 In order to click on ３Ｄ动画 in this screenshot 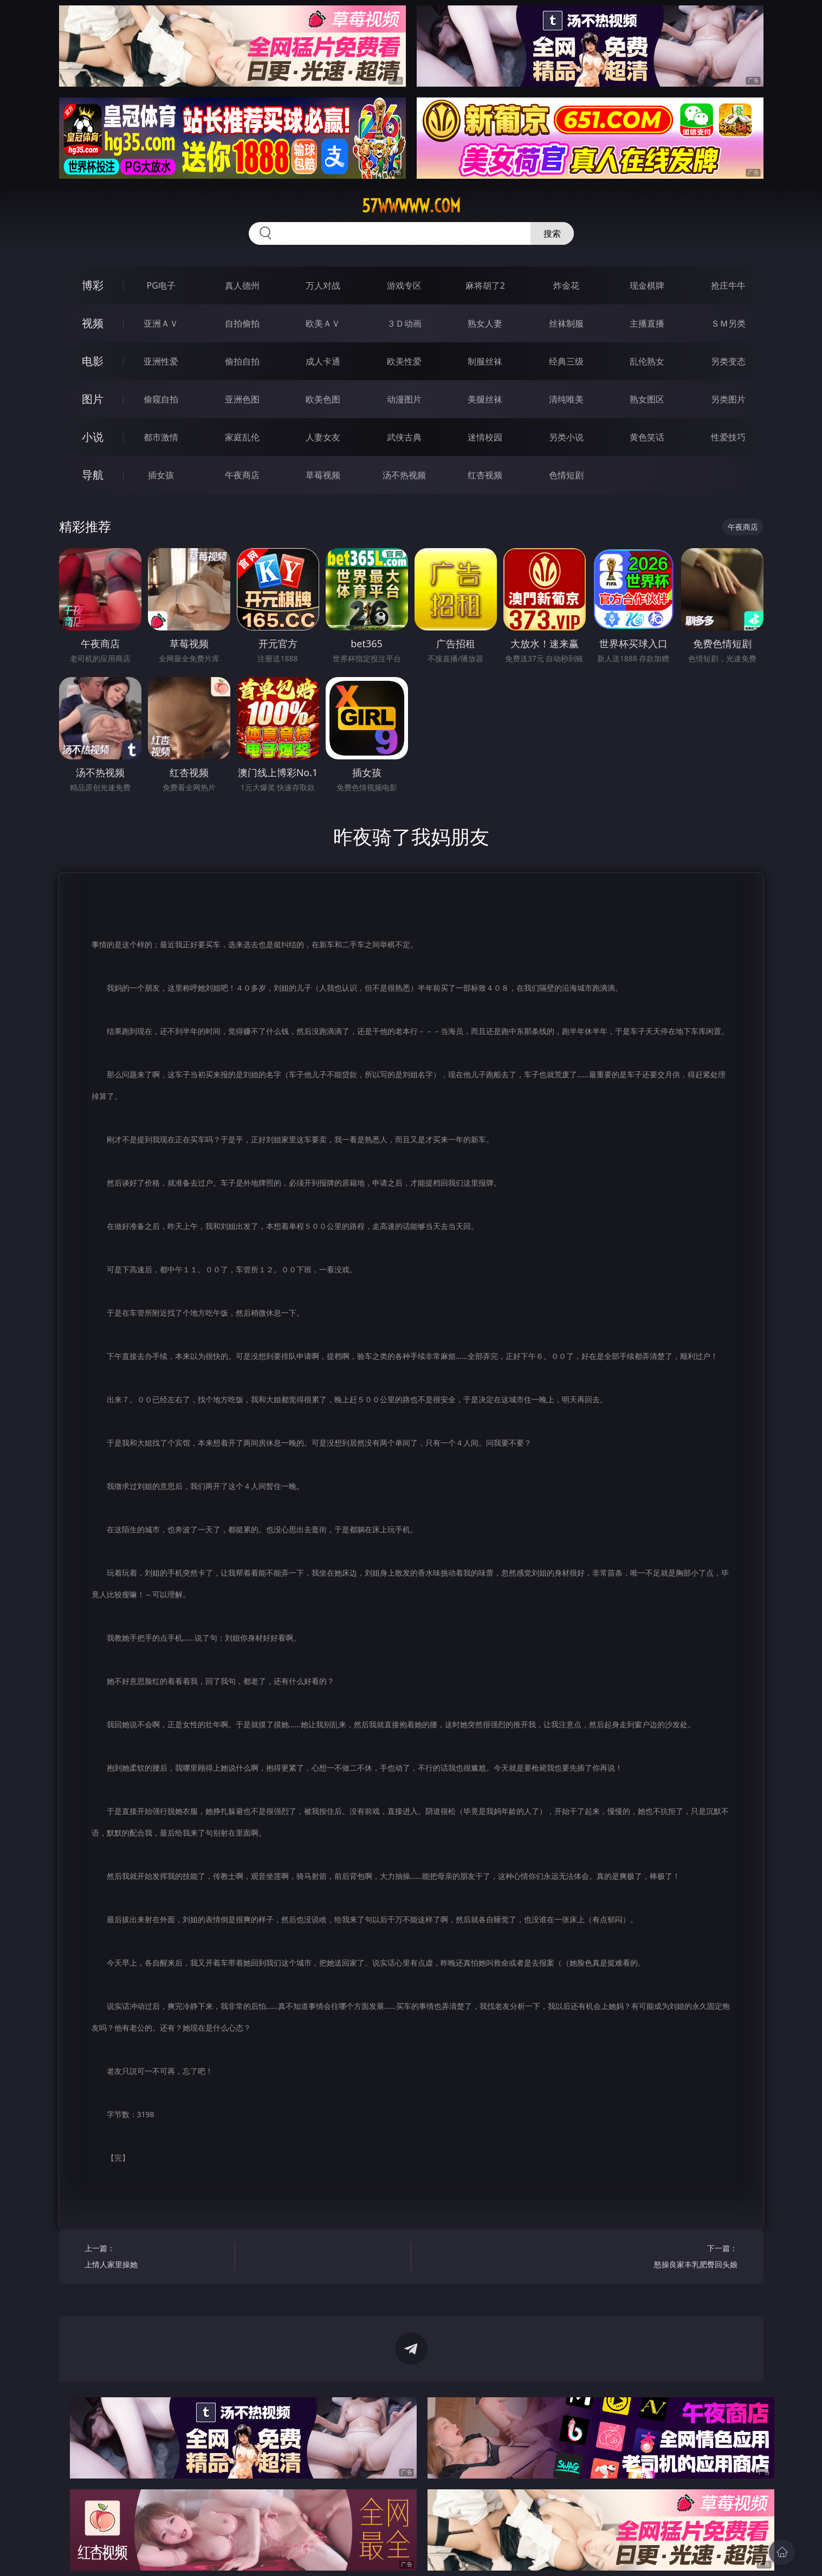, I will do `click(404, 323)`.